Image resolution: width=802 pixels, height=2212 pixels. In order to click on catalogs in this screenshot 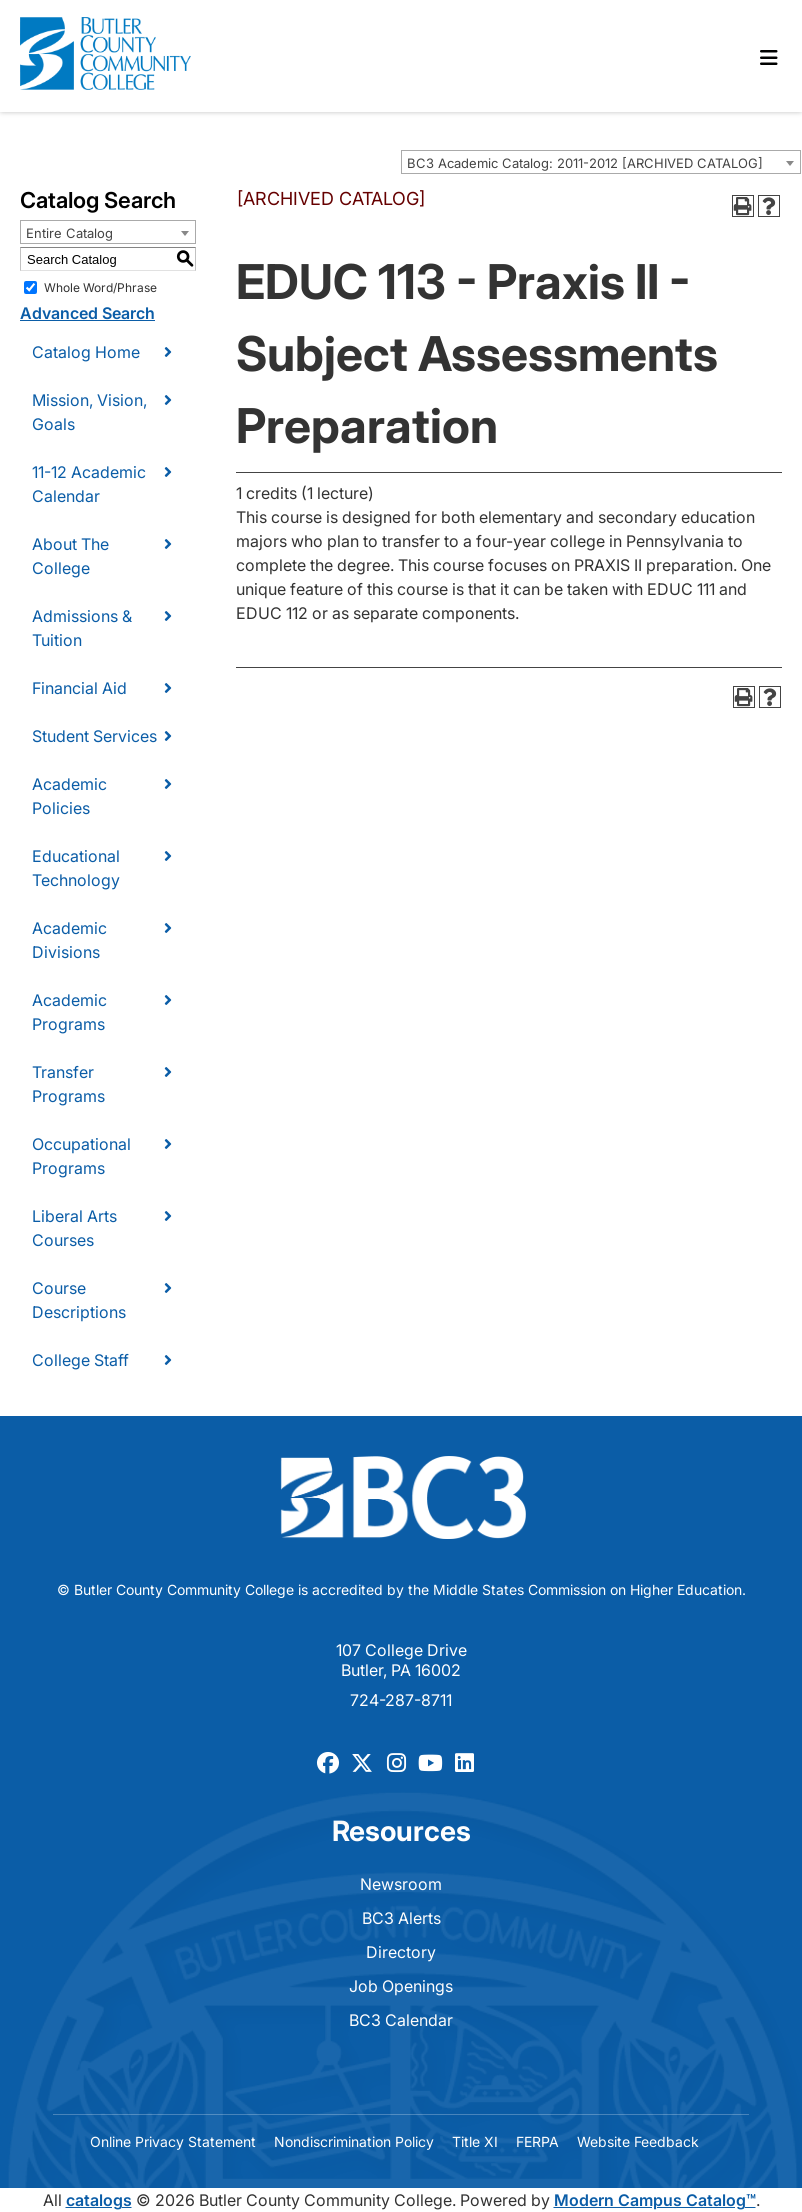, I will do `click(99, 2200)`.